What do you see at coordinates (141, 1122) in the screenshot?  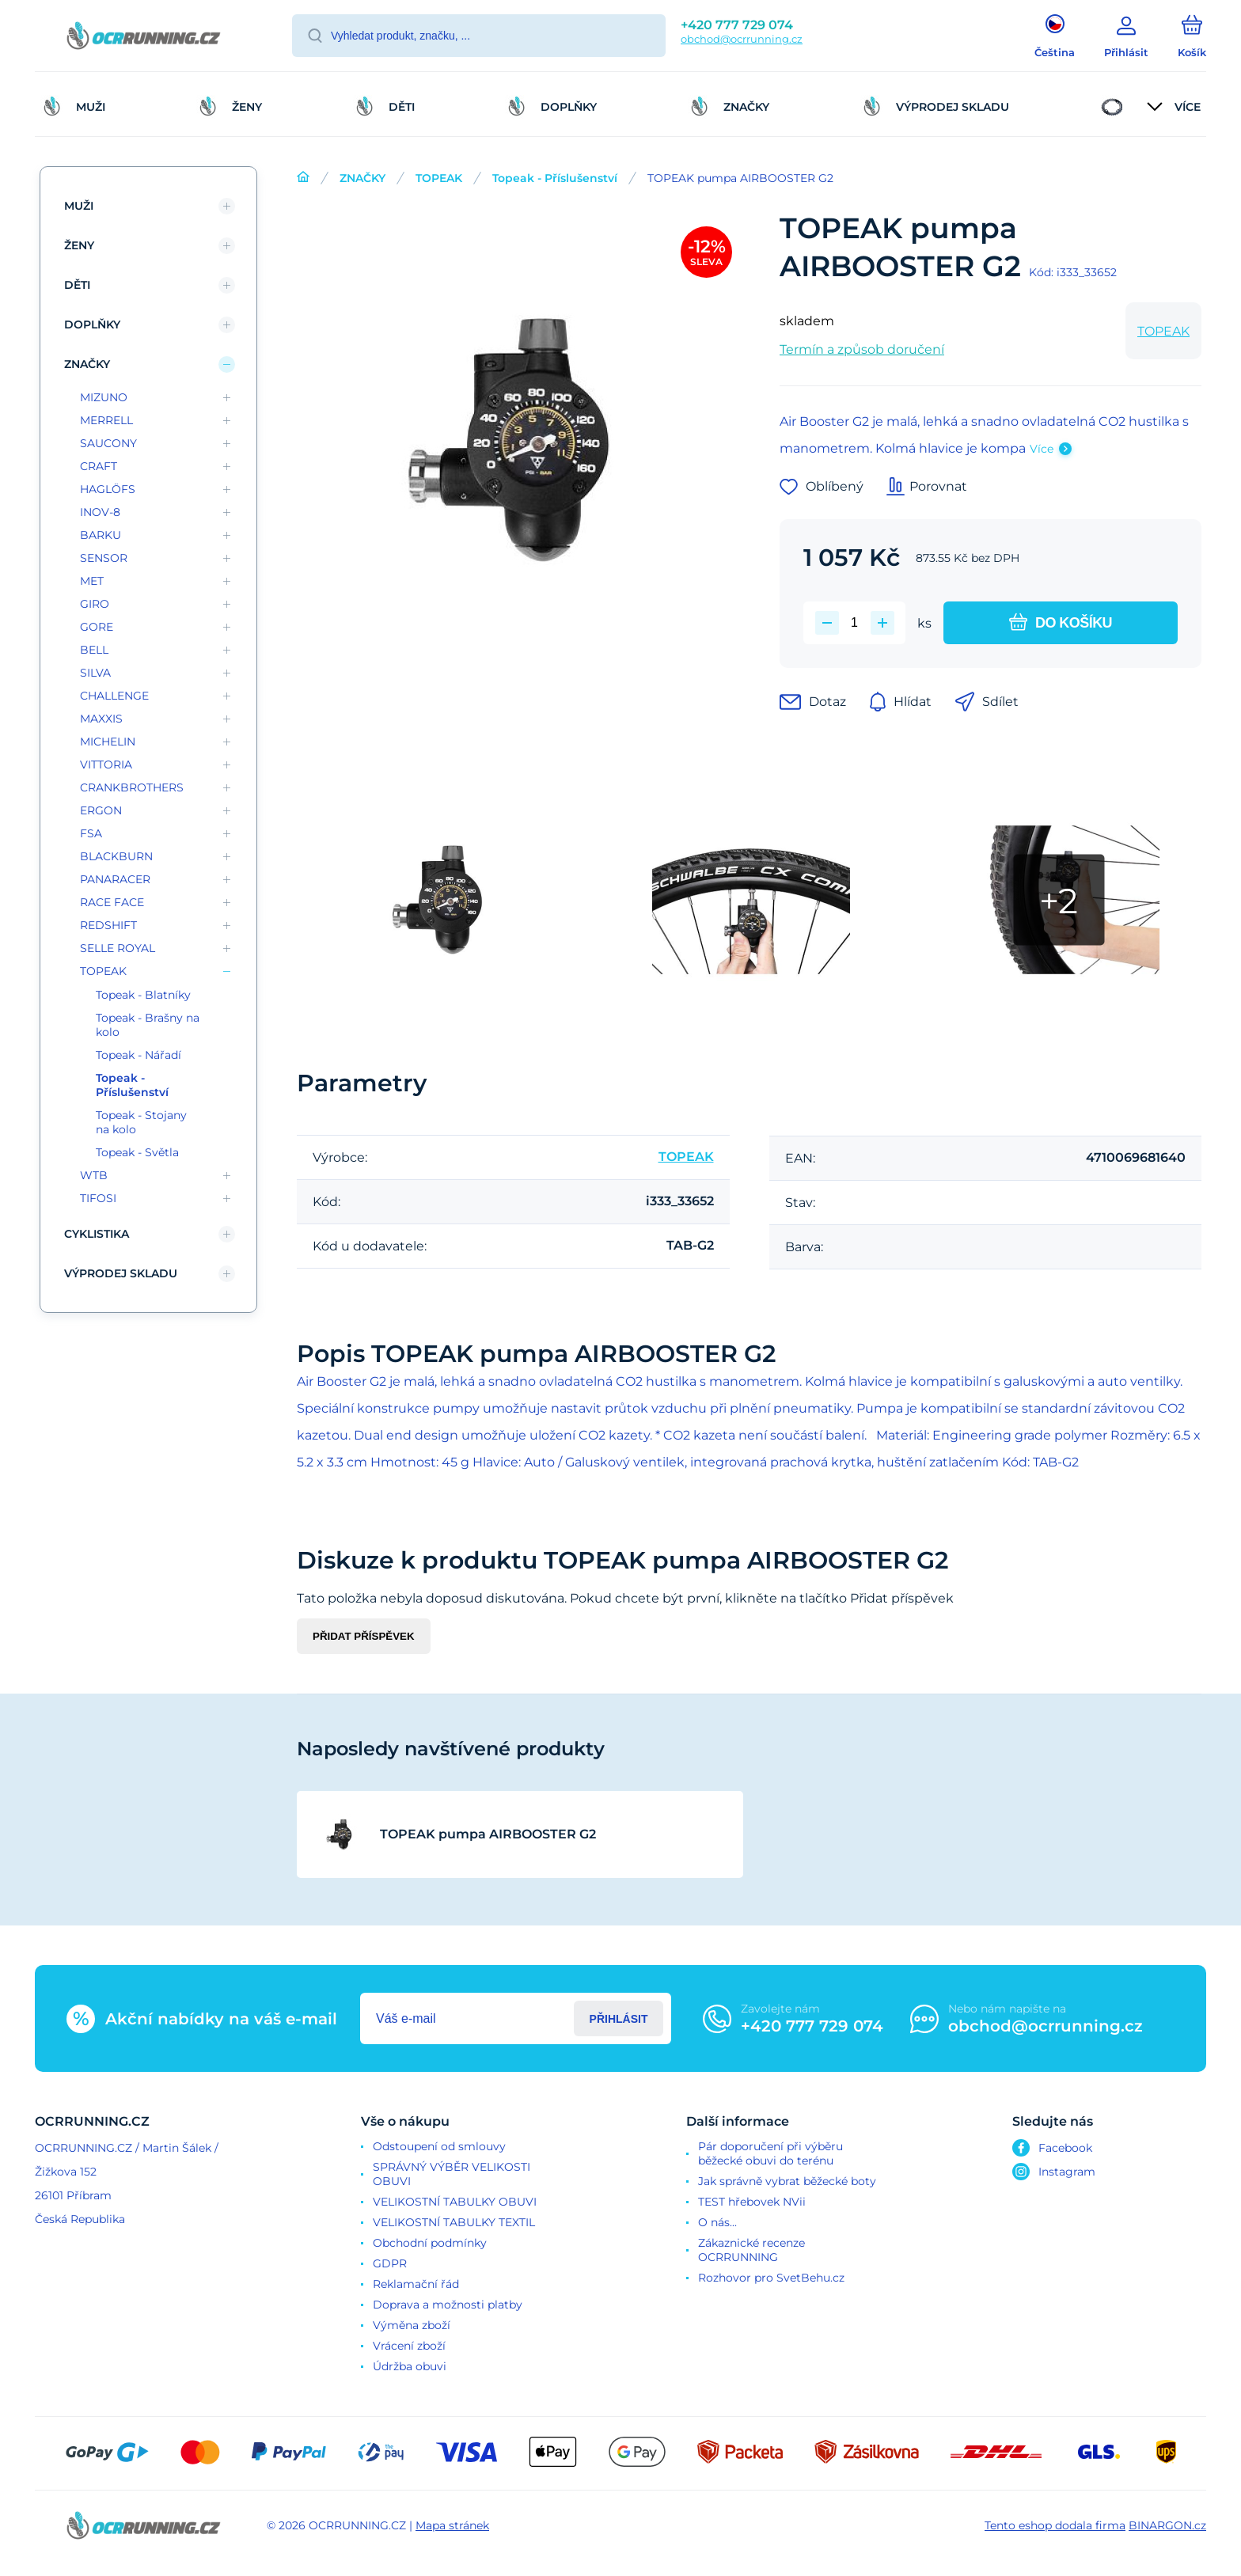 I see `Topeak - Stojany na kolo` at bounding box center [141, 1122].